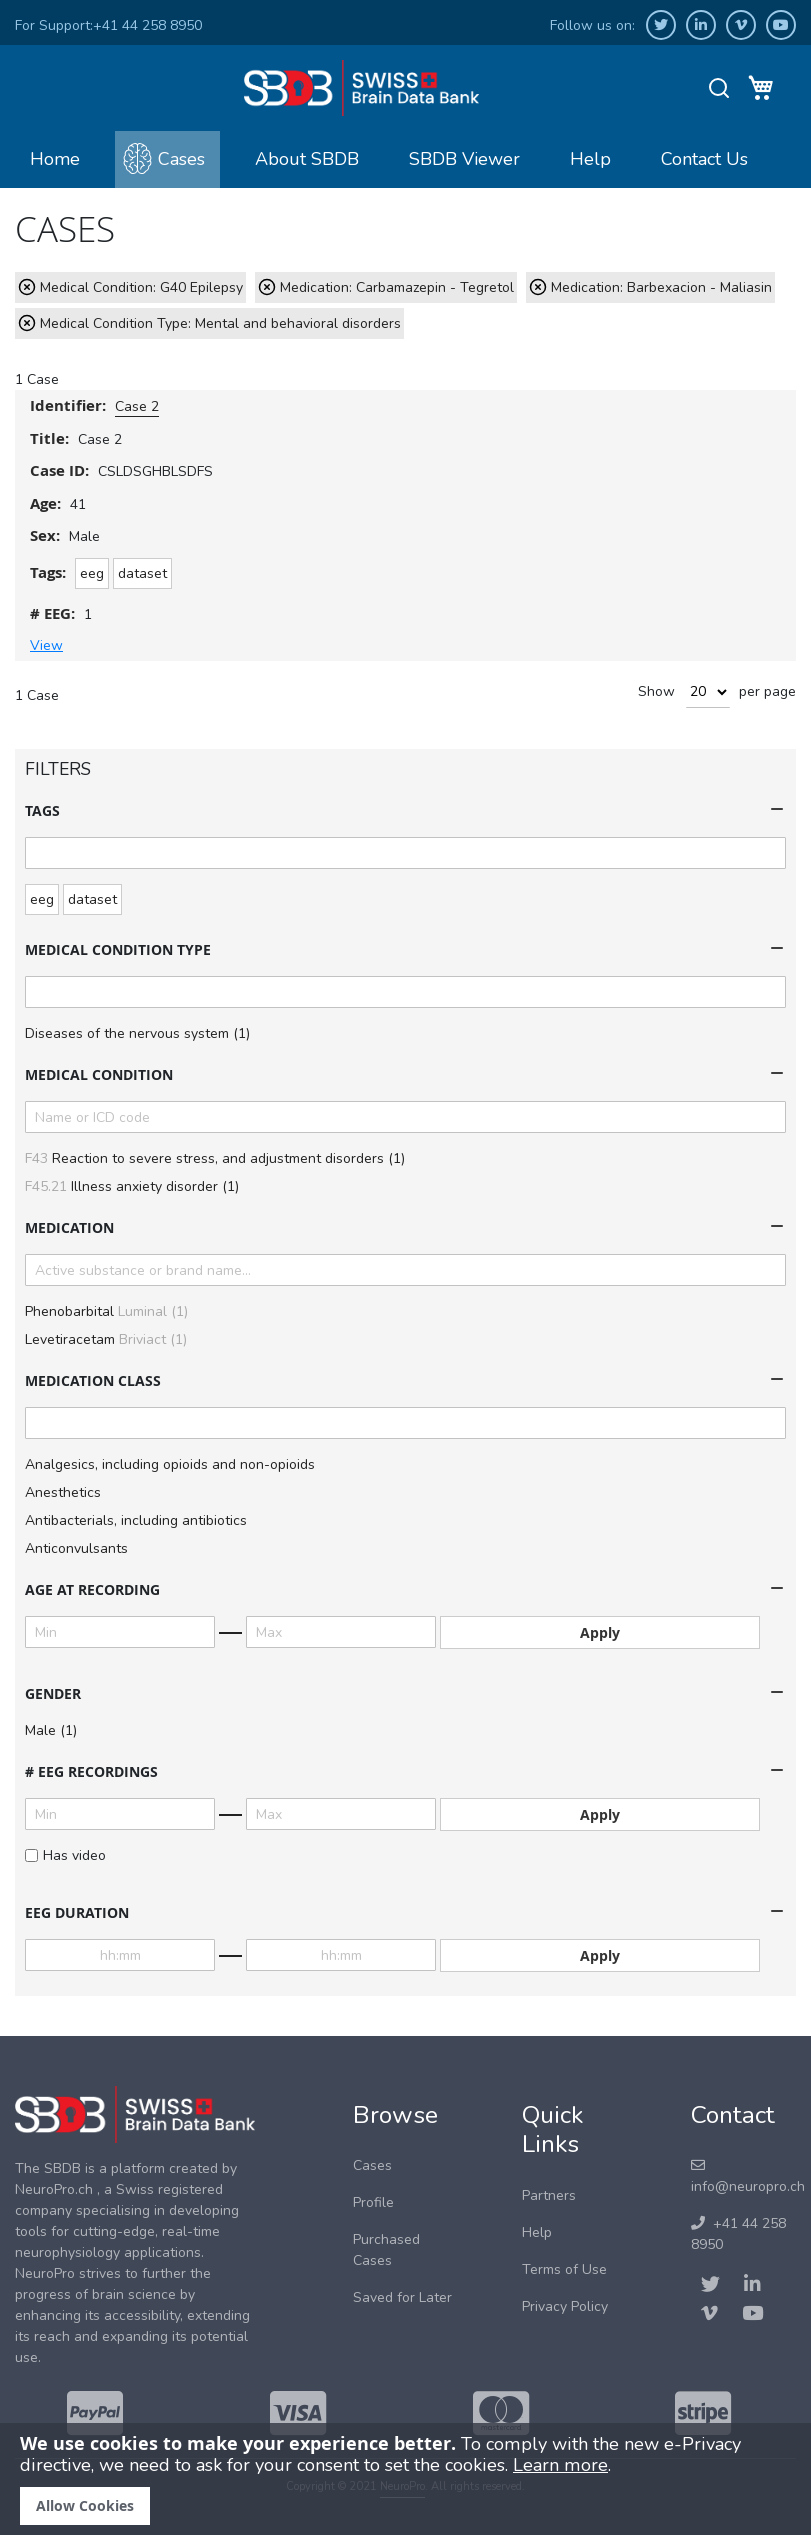 This screenshot has width=811, height=2535. Describe the element at coordinates (661, 287) in the screenshot. I see `Medication: Barbexacion - Maliasin` at that location.